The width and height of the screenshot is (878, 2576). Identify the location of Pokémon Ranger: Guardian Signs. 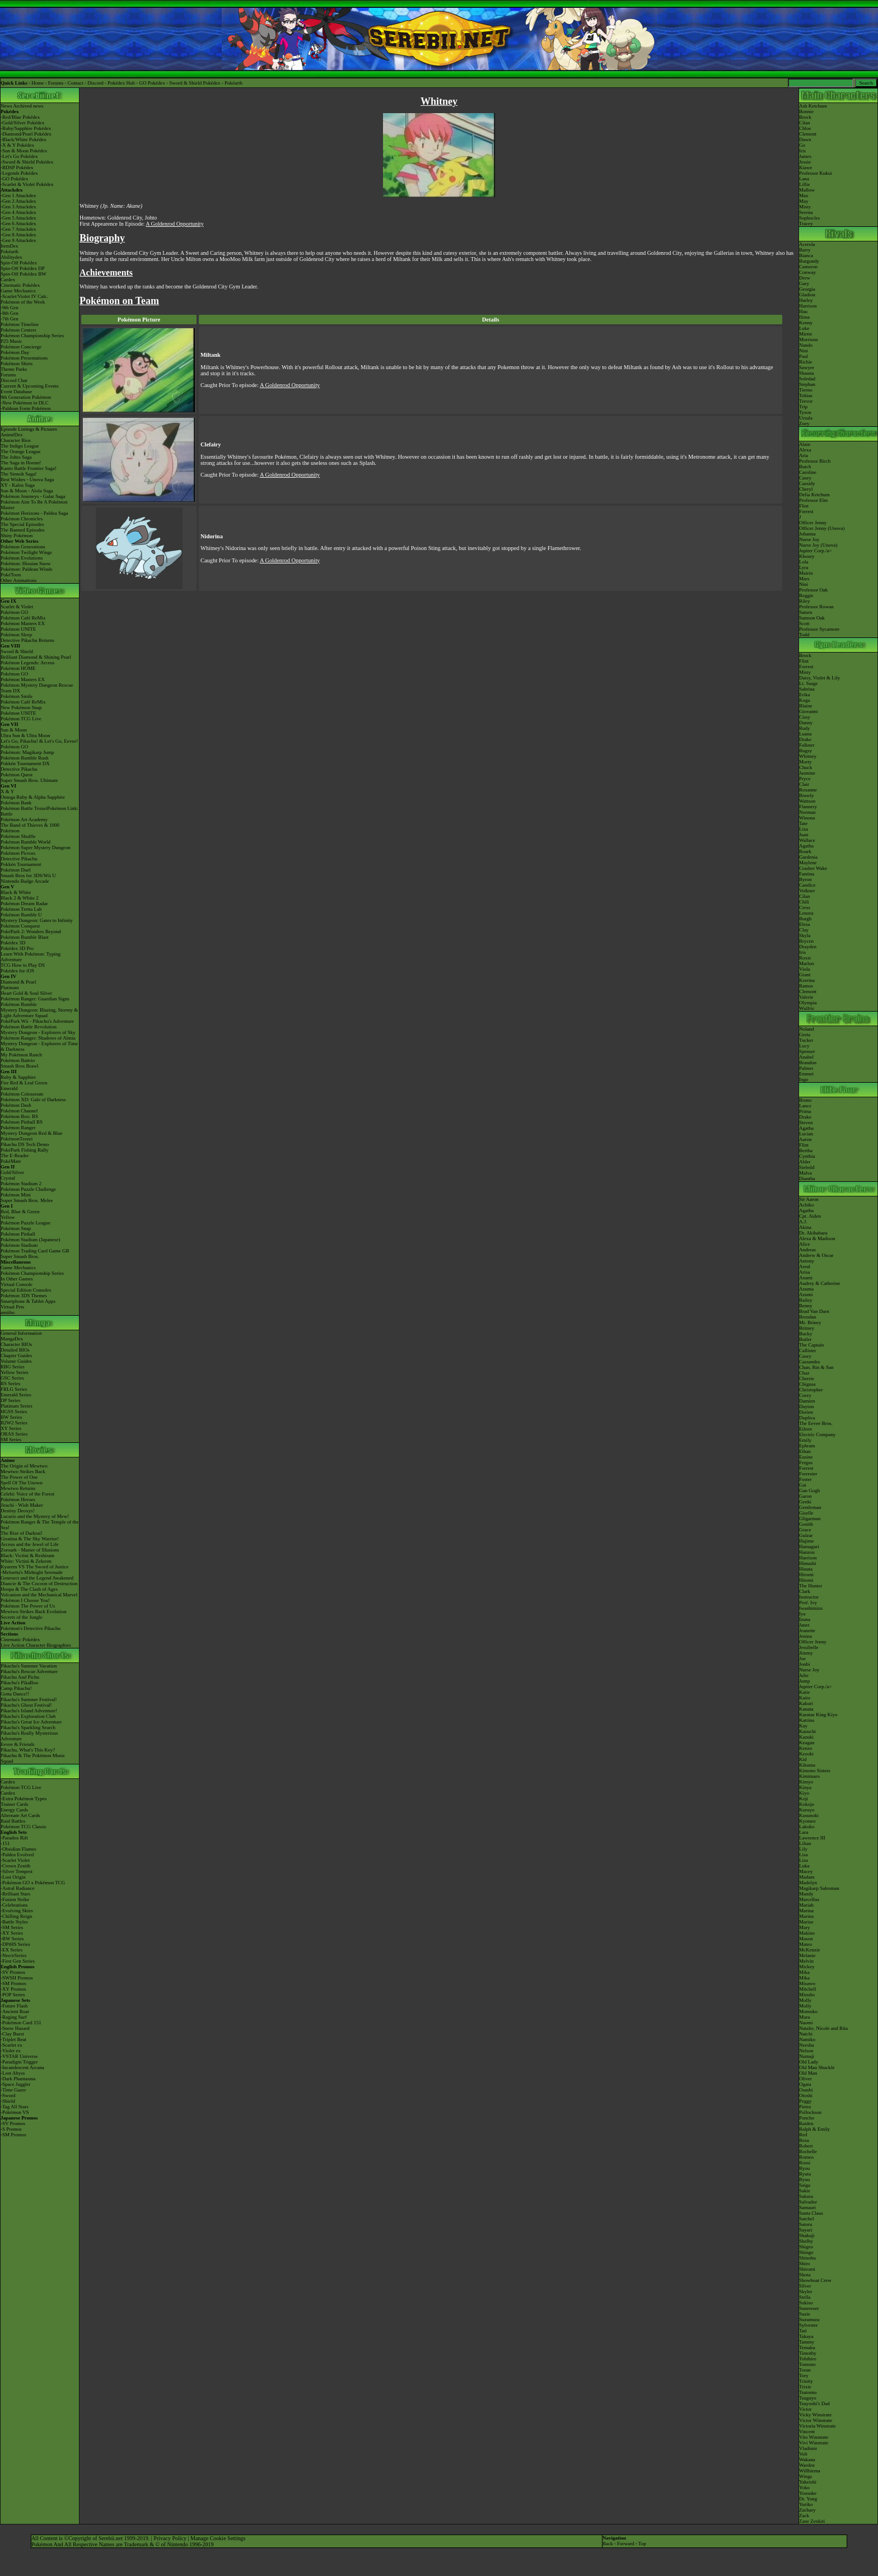
(35, 998).